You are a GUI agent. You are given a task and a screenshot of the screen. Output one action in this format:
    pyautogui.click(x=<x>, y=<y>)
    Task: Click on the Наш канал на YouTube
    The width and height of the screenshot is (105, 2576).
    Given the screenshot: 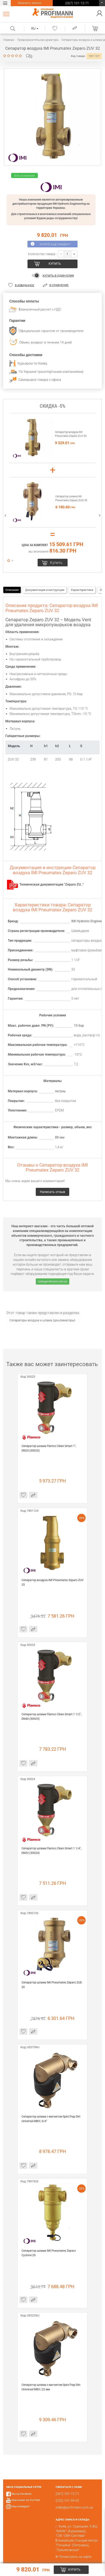 What is the action you would take?
    pyautogui.click(x=25, y=2500)
    